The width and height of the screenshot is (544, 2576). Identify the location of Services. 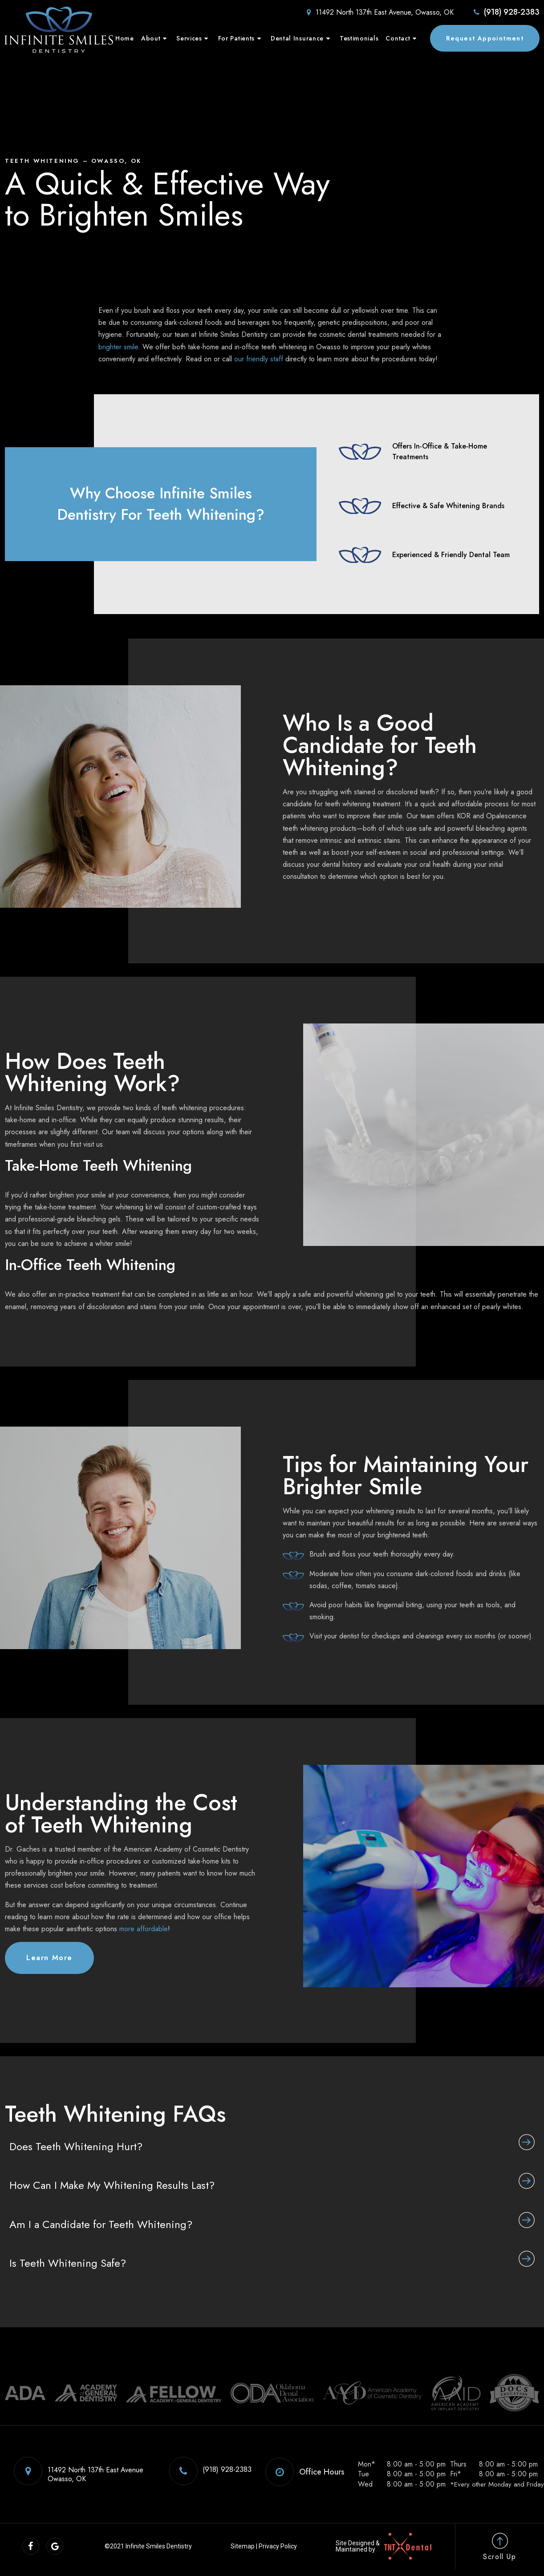
(193, 38).